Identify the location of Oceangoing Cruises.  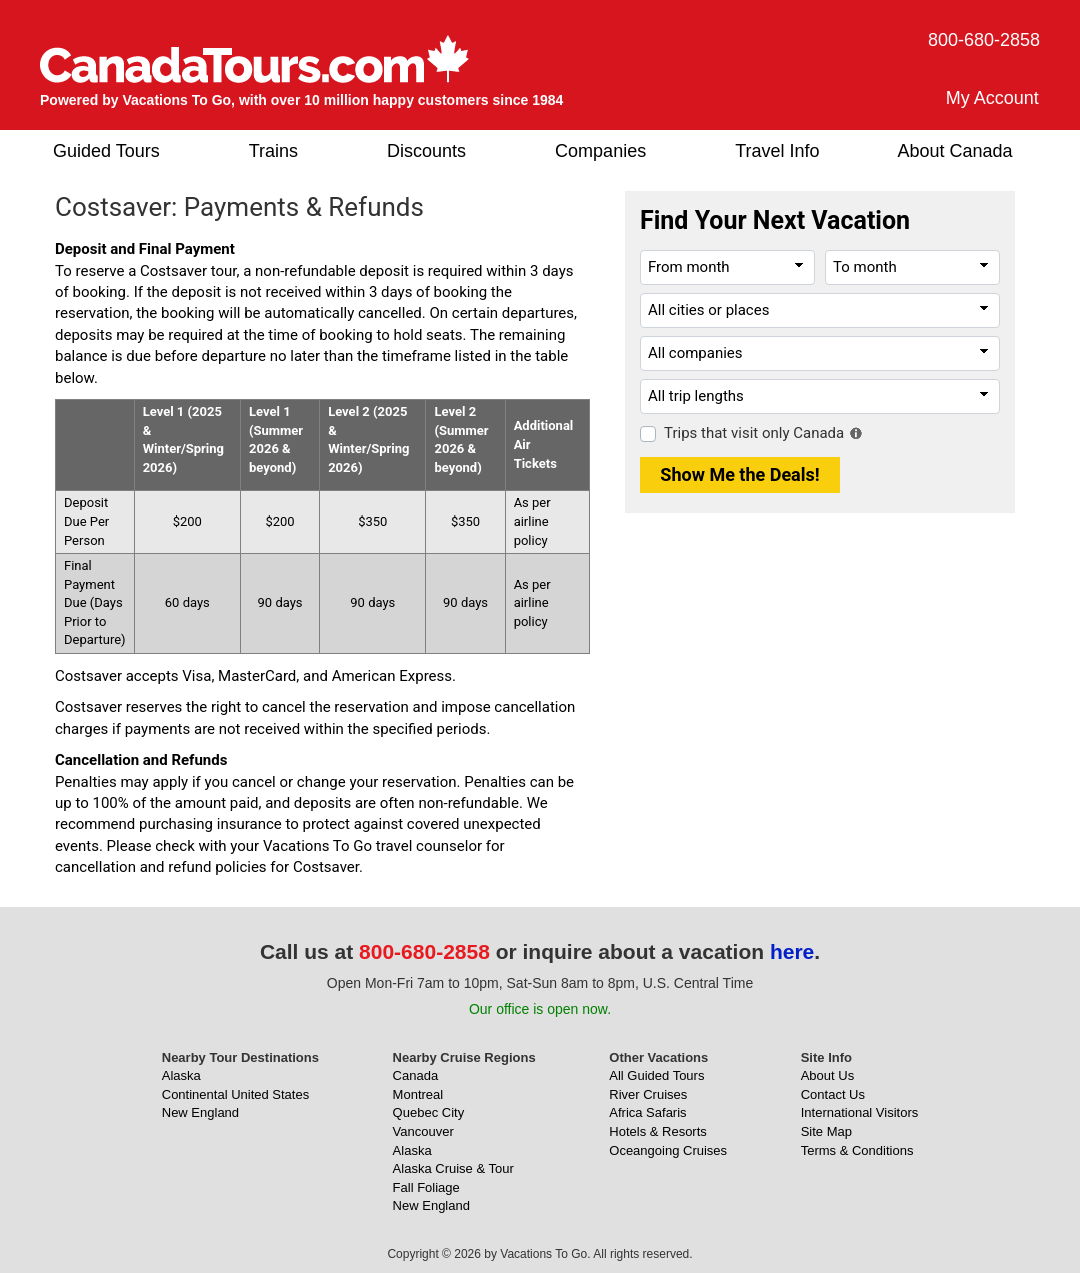
(668, 1150).